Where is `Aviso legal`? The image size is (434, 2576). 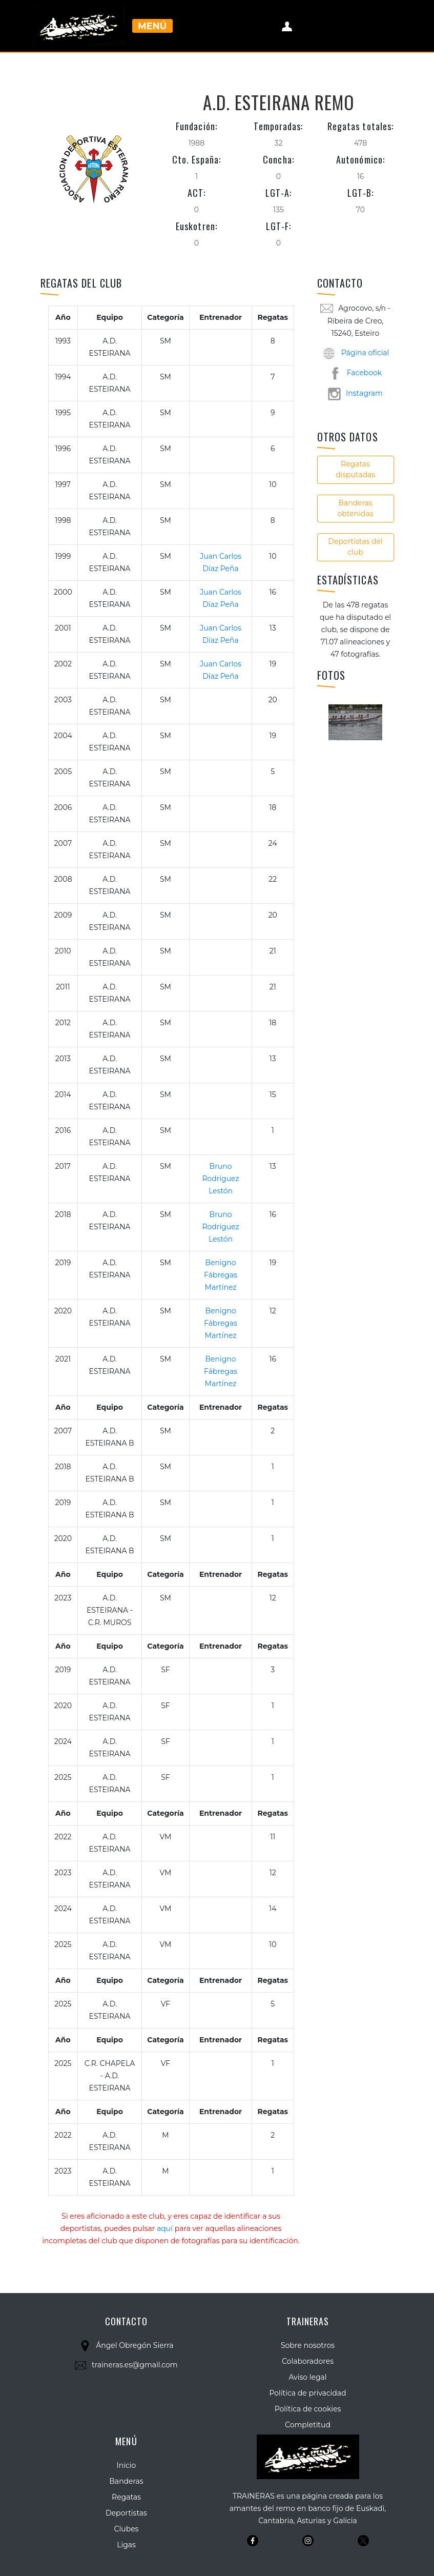
Aviso legal is located at coordinates (307, 2377).